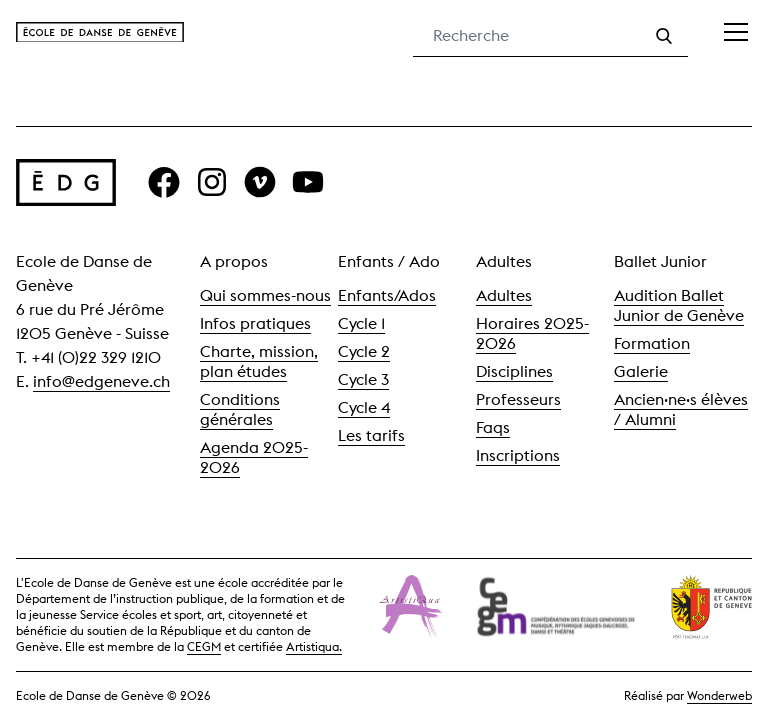 This screenshot has height=720, width=768. I want to click on Cycle 3, so click(363, 379).